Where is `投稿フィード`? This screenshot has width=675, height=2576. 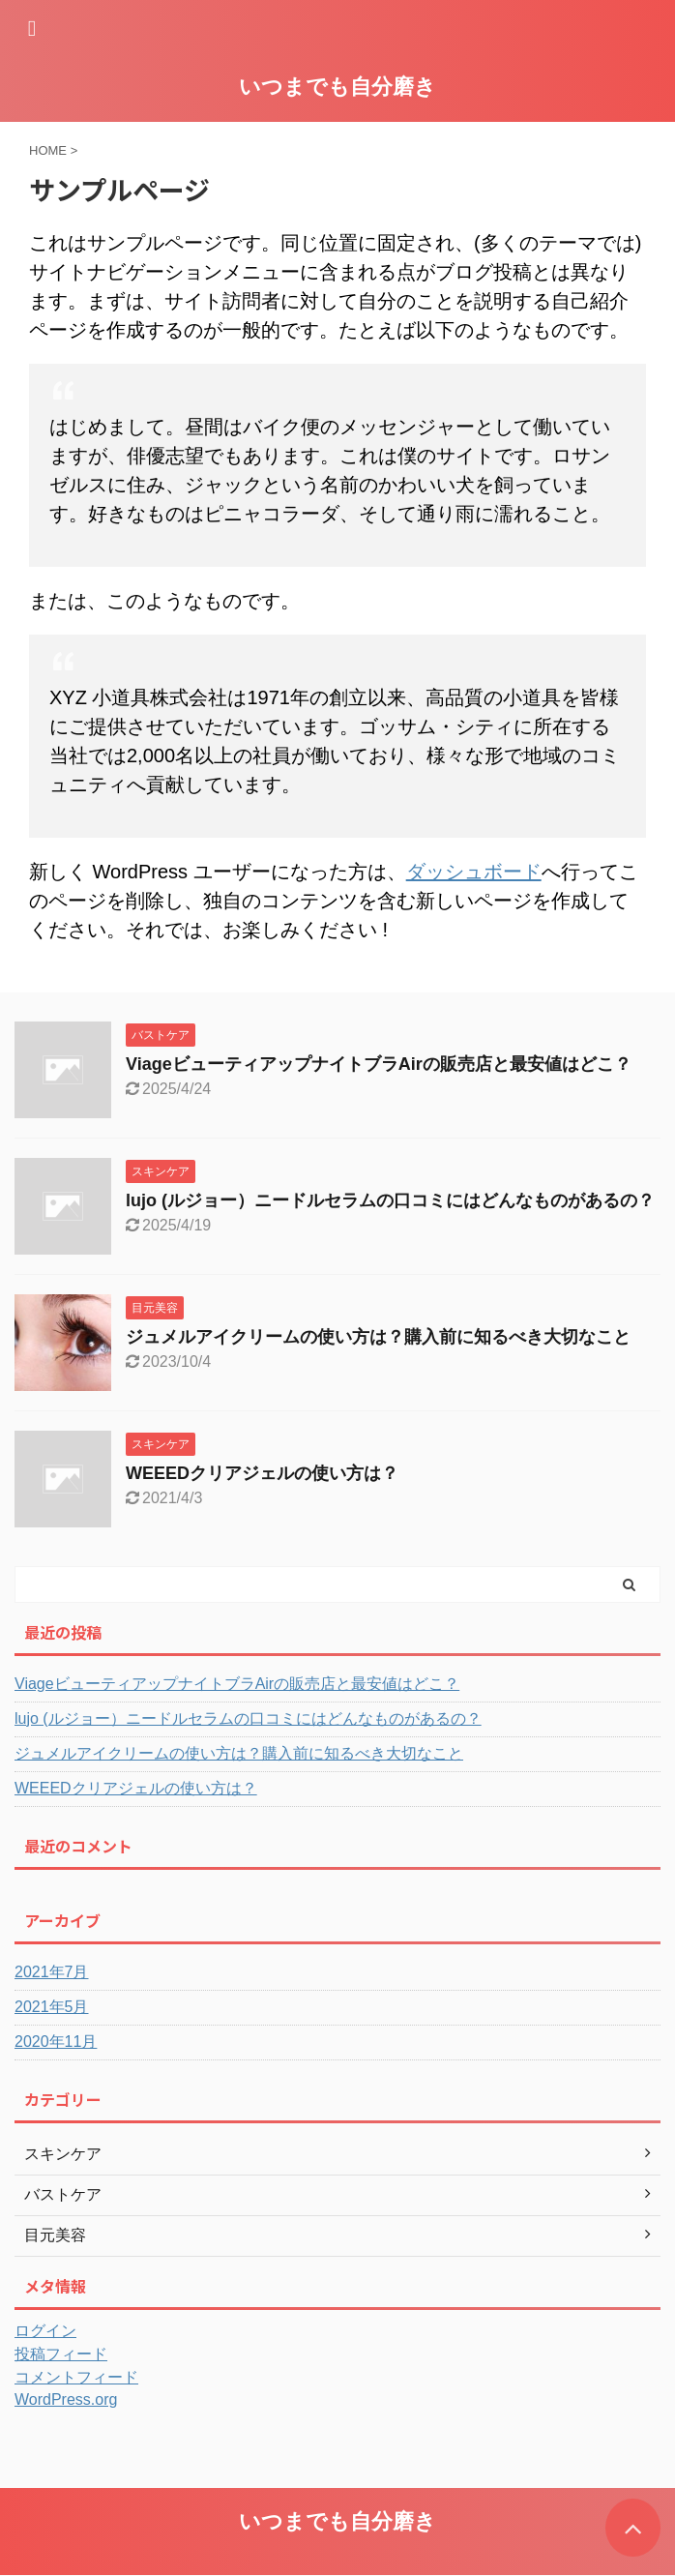 投稿フィード is located at coordinates (61, 2354).